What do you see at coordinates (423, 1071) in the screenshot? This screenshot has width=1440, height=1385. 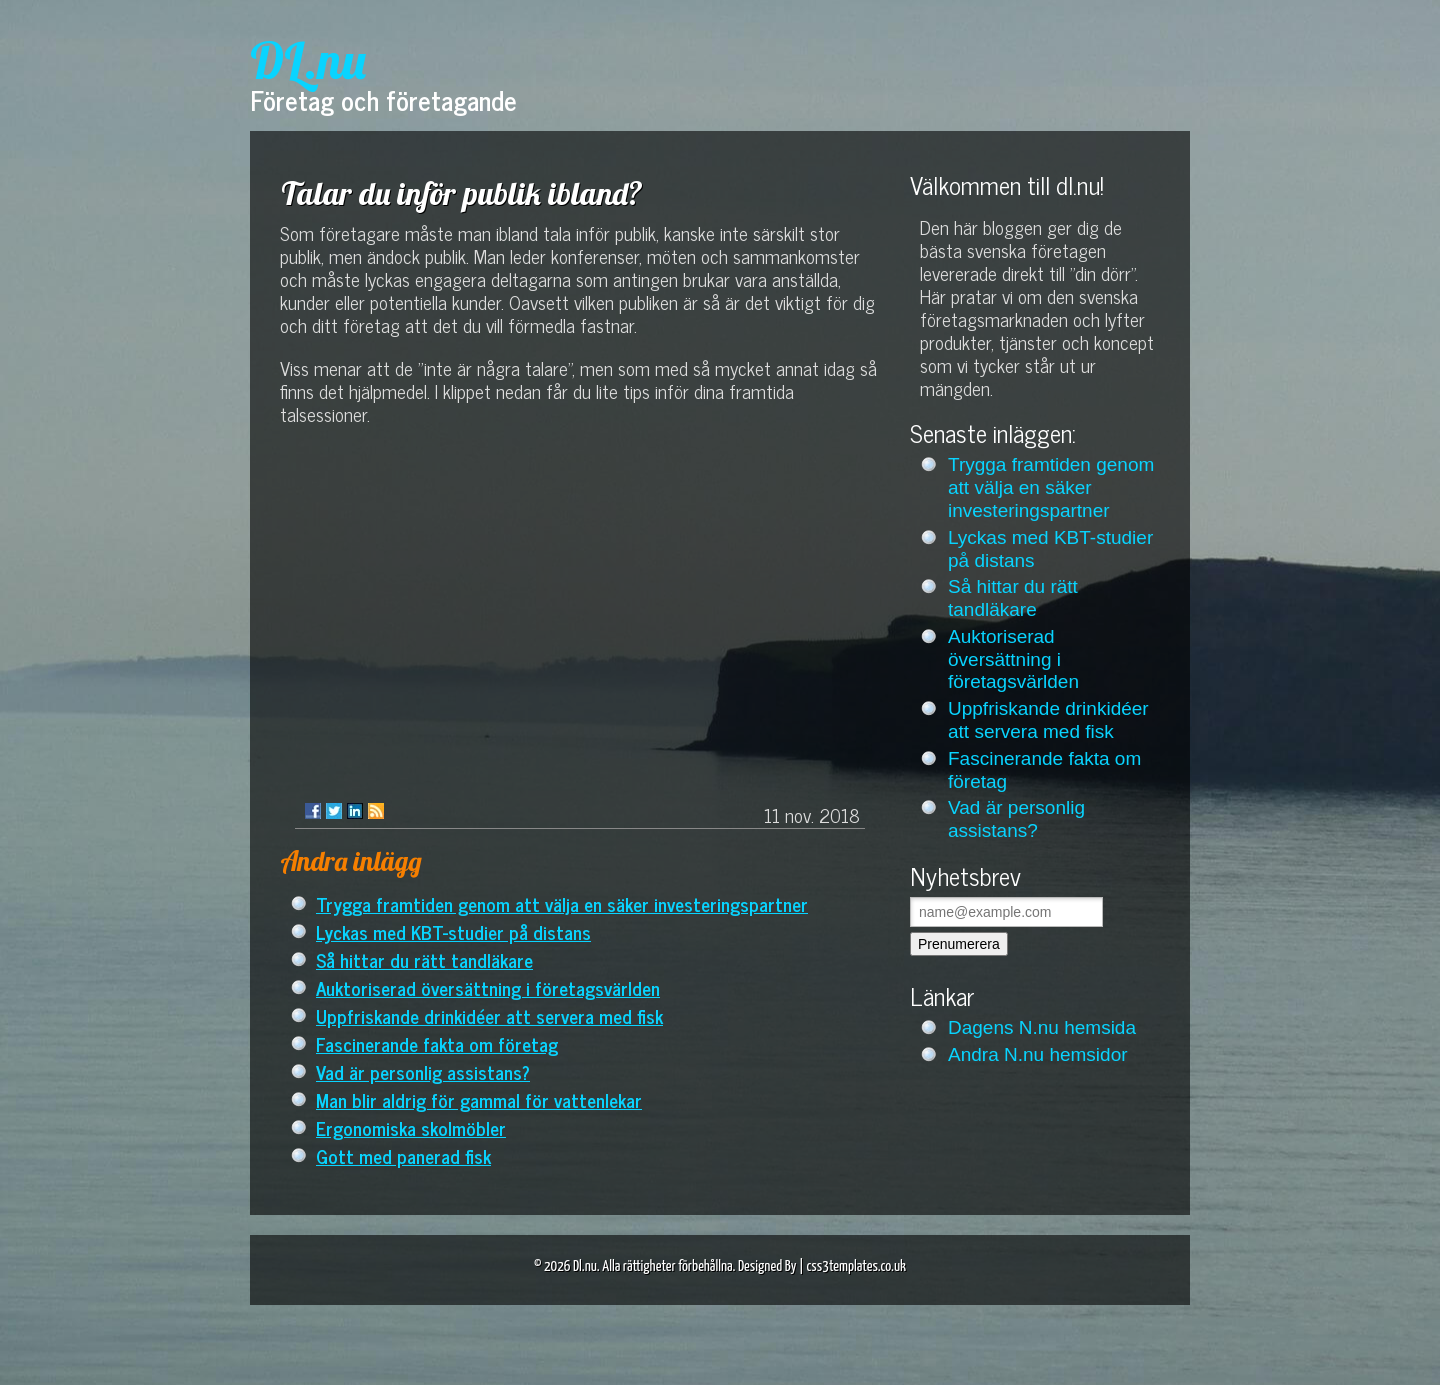 I see `Vad är personlig assistans?` at bounding box center [423, 1071].